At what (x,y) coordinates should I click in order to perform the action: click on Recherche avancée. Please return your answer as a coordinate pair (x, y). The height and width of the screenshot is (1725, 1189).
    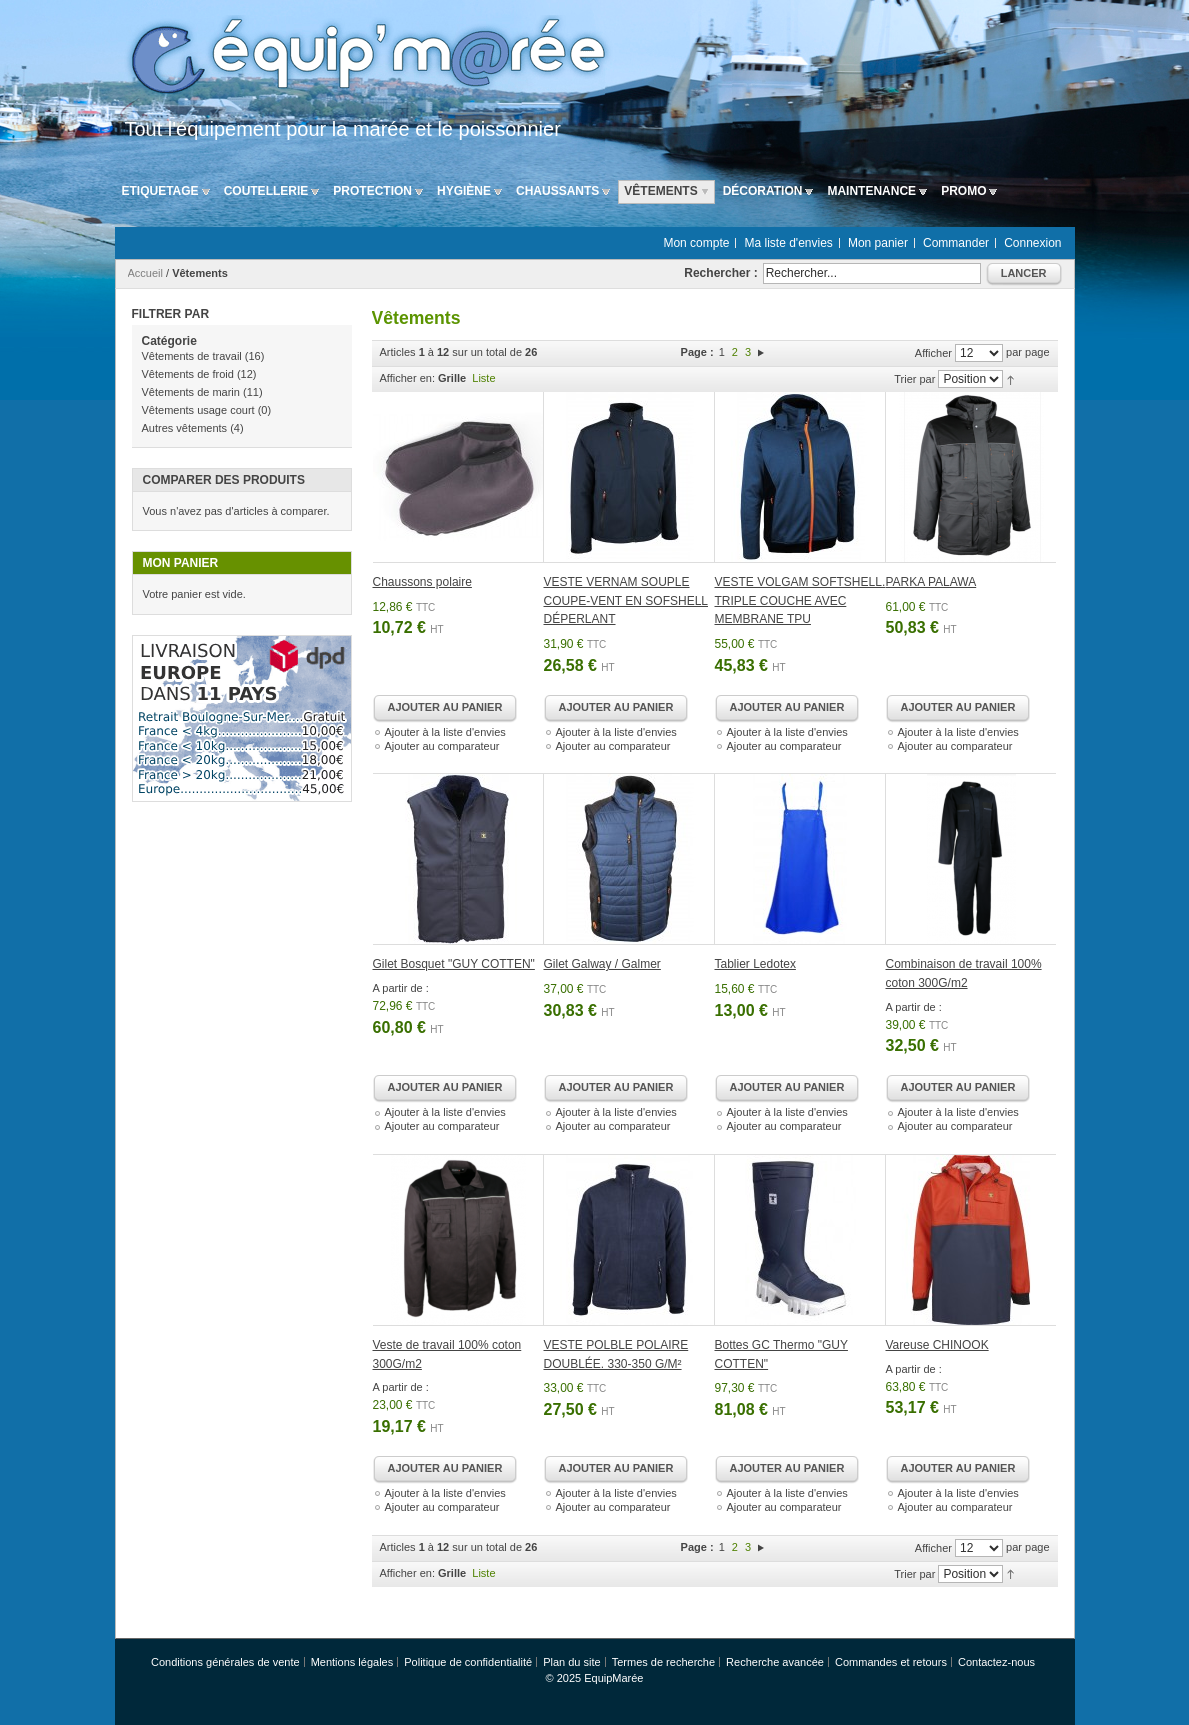
    Looking at the image, I should click on (775, 1662).